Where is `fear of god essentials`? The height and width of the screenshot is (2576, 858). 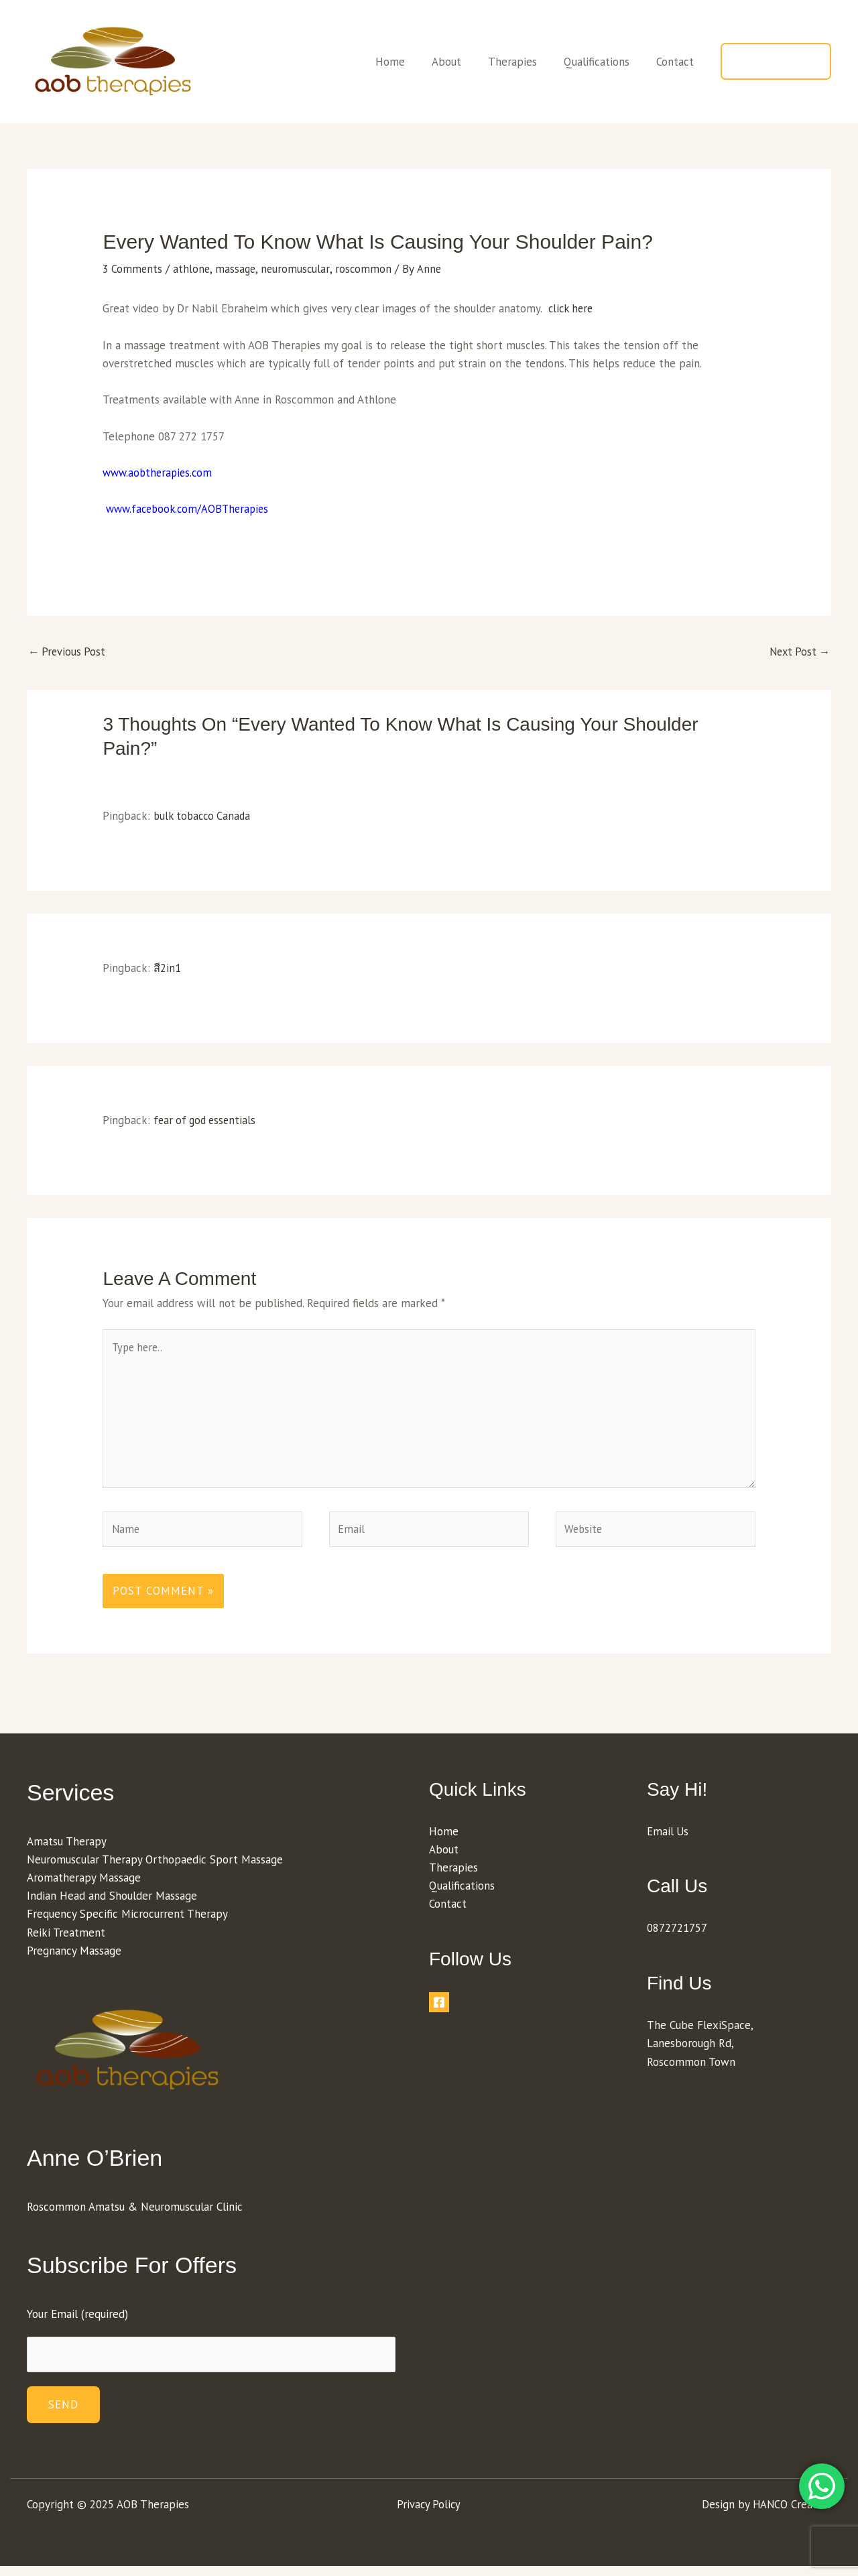
fear of god essentials is located at coordinates (207, 1120).